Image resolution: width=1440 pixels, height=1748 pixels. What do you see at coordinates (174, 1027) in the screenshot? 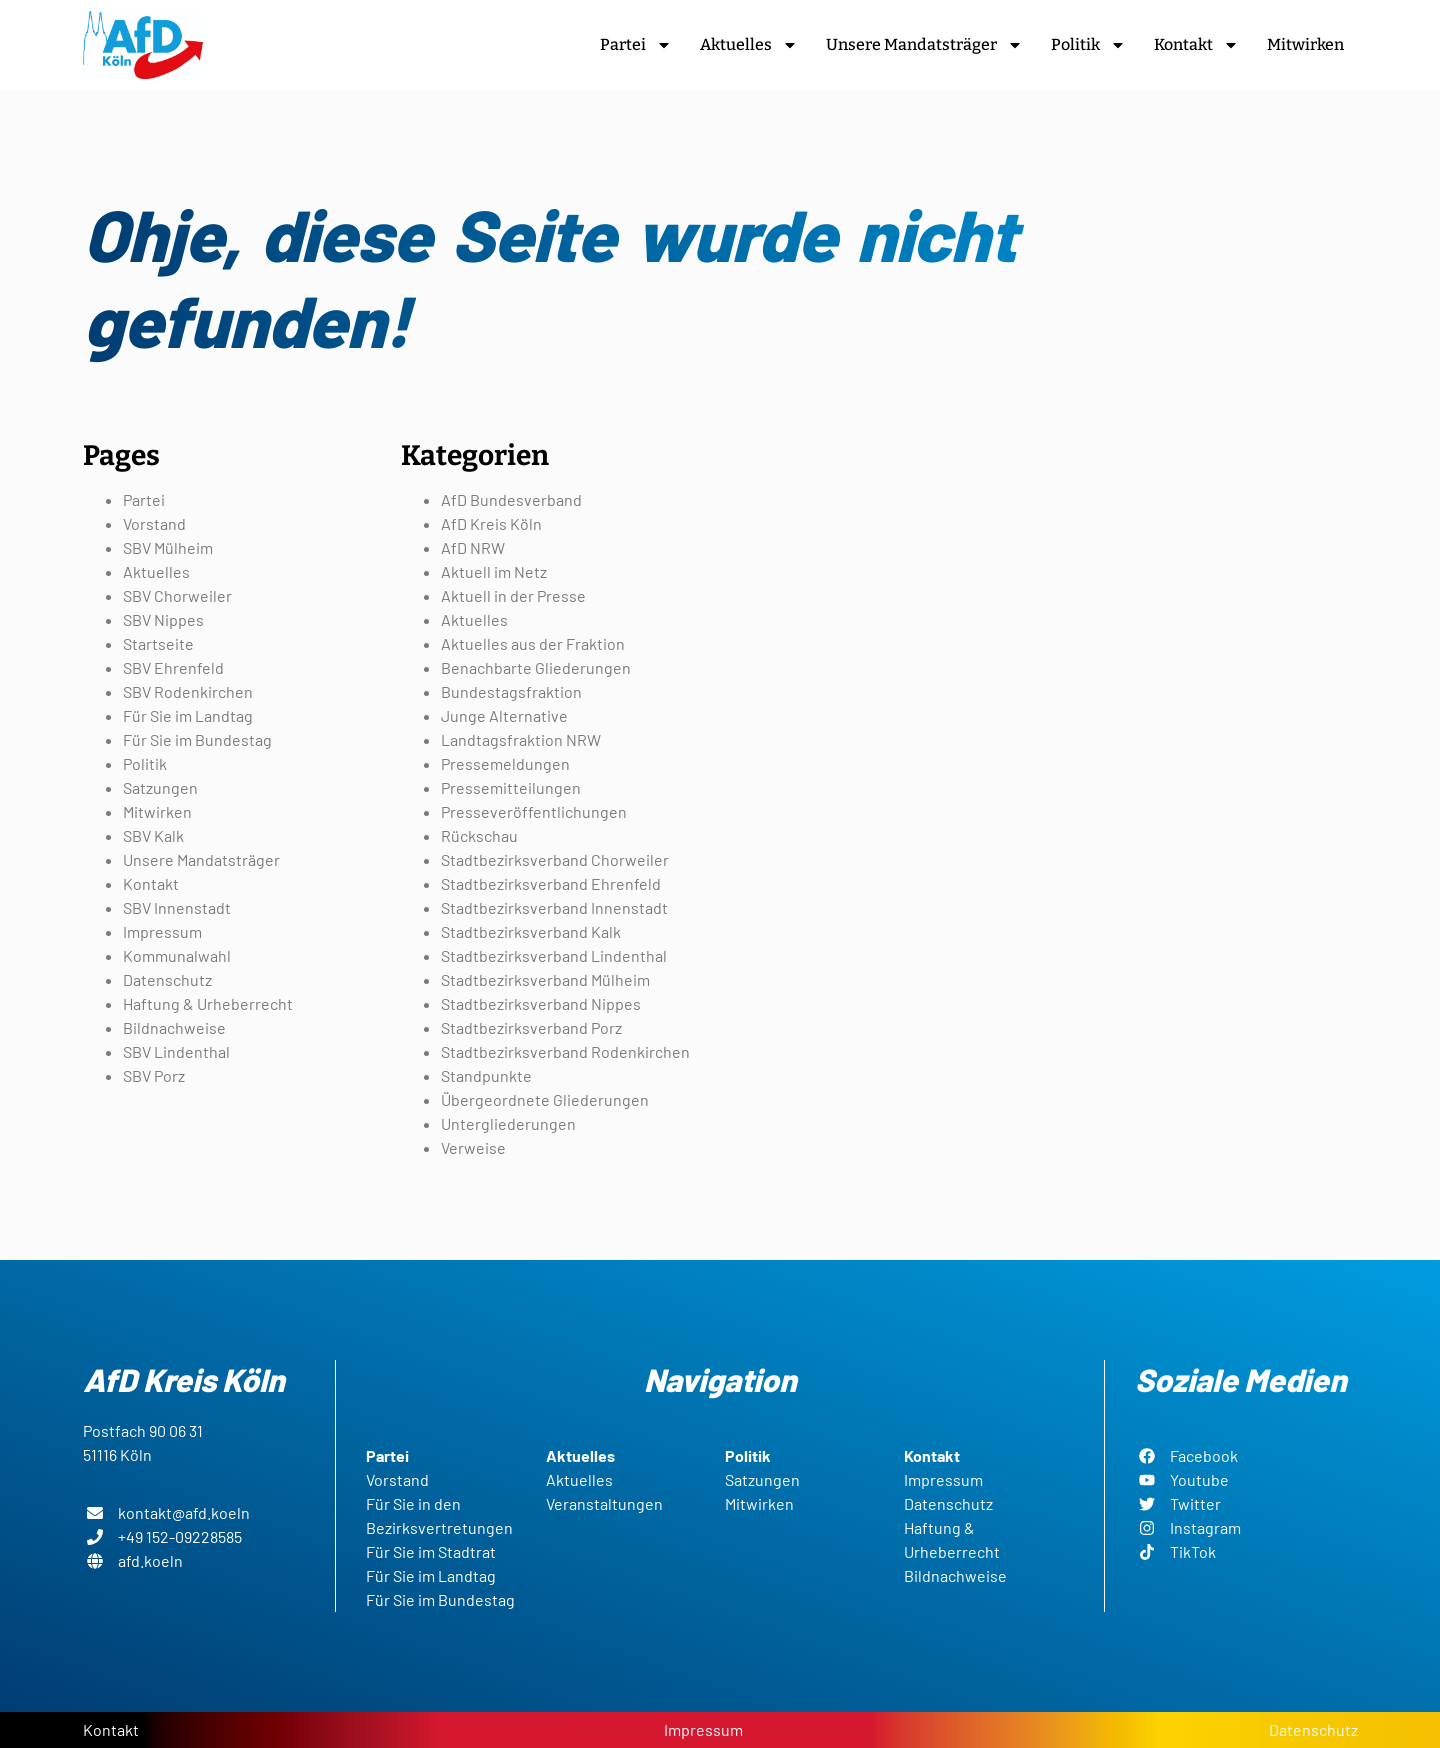
I see `Bildnachweise` at bounding box center [174, 1027].